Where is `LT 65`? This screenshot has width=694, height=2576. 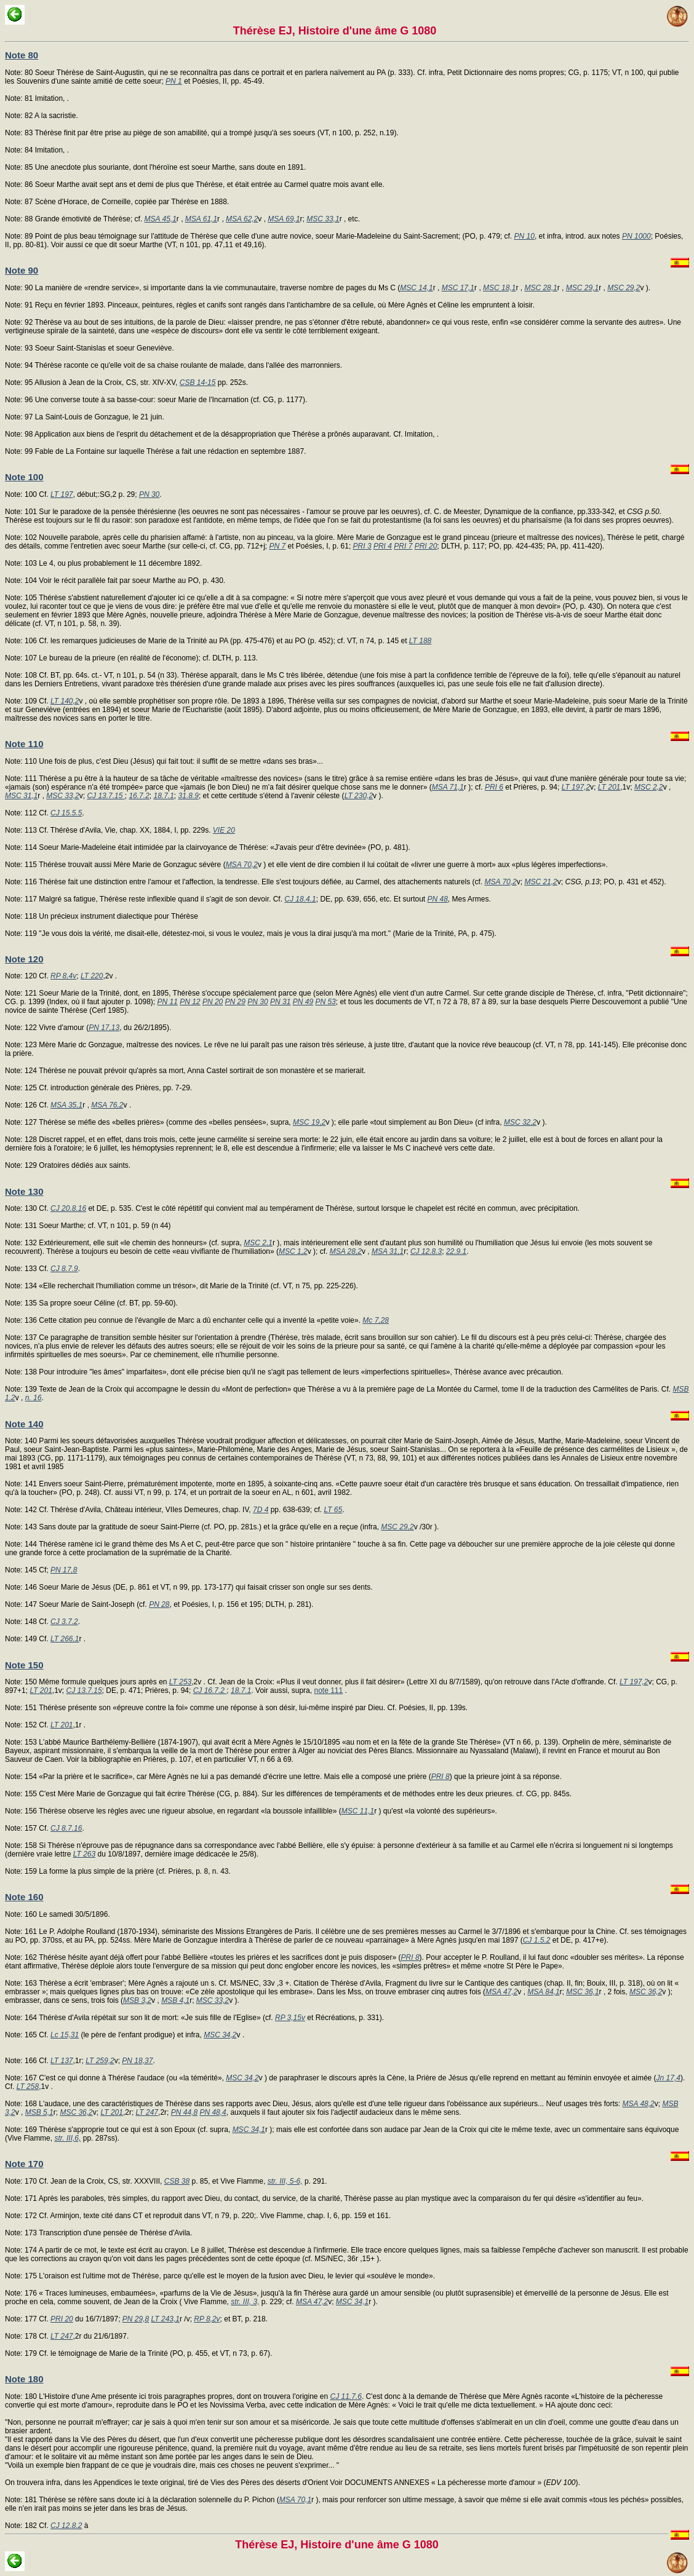 LT 65 is located at coordinates (333, 1509).